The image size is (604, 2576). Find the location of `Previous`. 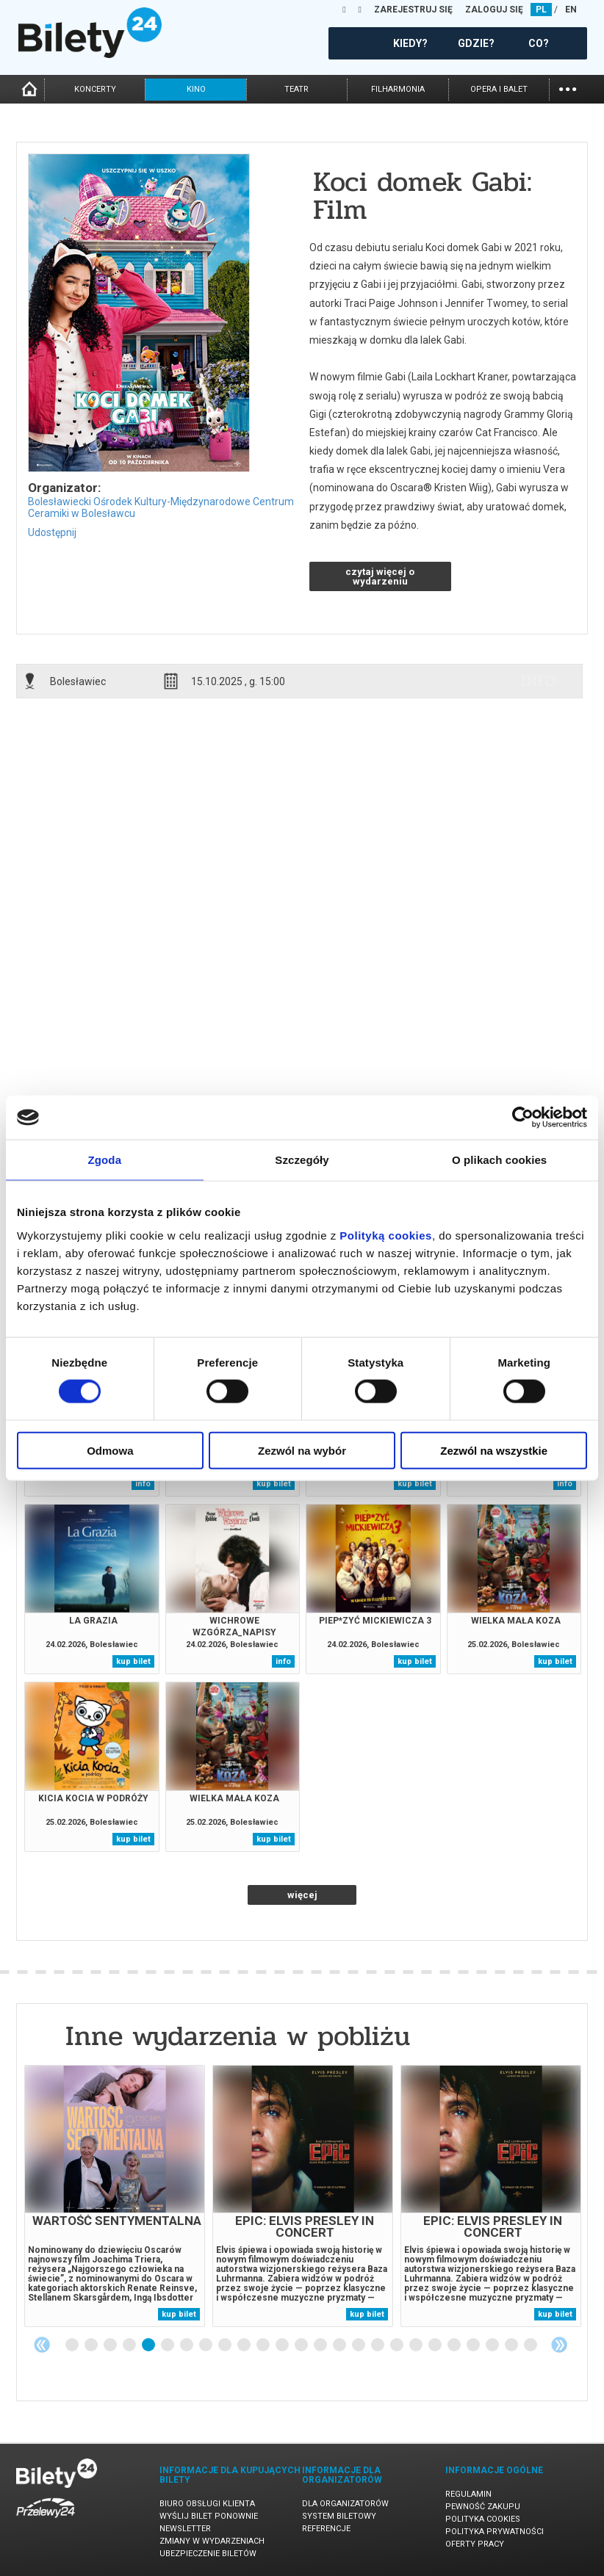

Previous is located at coordinates (42, 2345).